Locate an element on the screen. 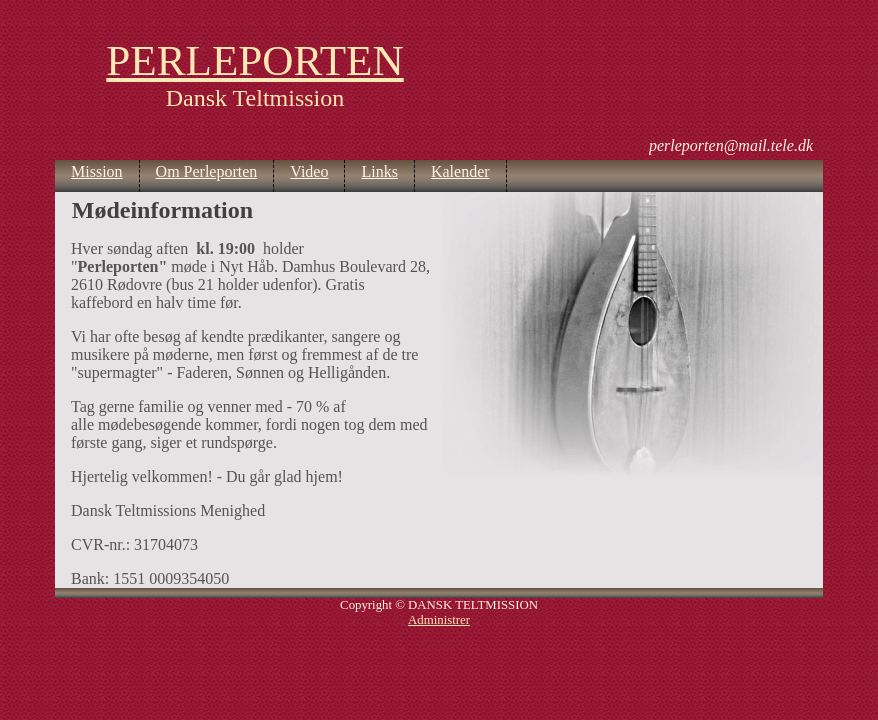 This screenshot has width=878, height=720. Kalender is located at coordinates (460, 171).